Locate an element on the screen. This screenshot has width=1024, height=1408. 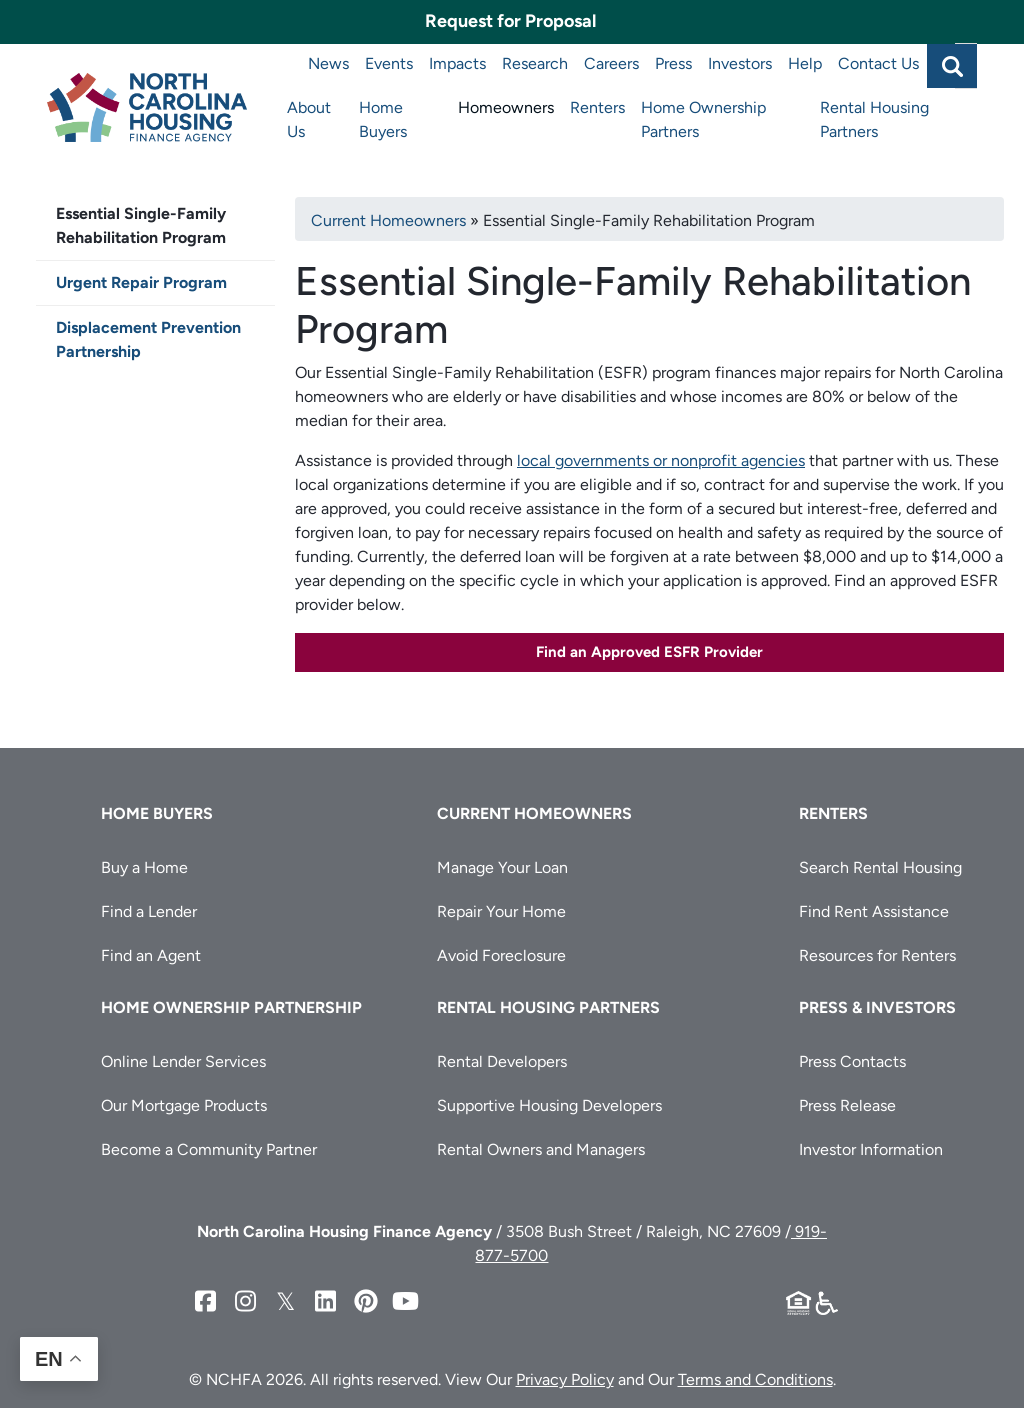
Homeowners is located at coordinates (506, 107).